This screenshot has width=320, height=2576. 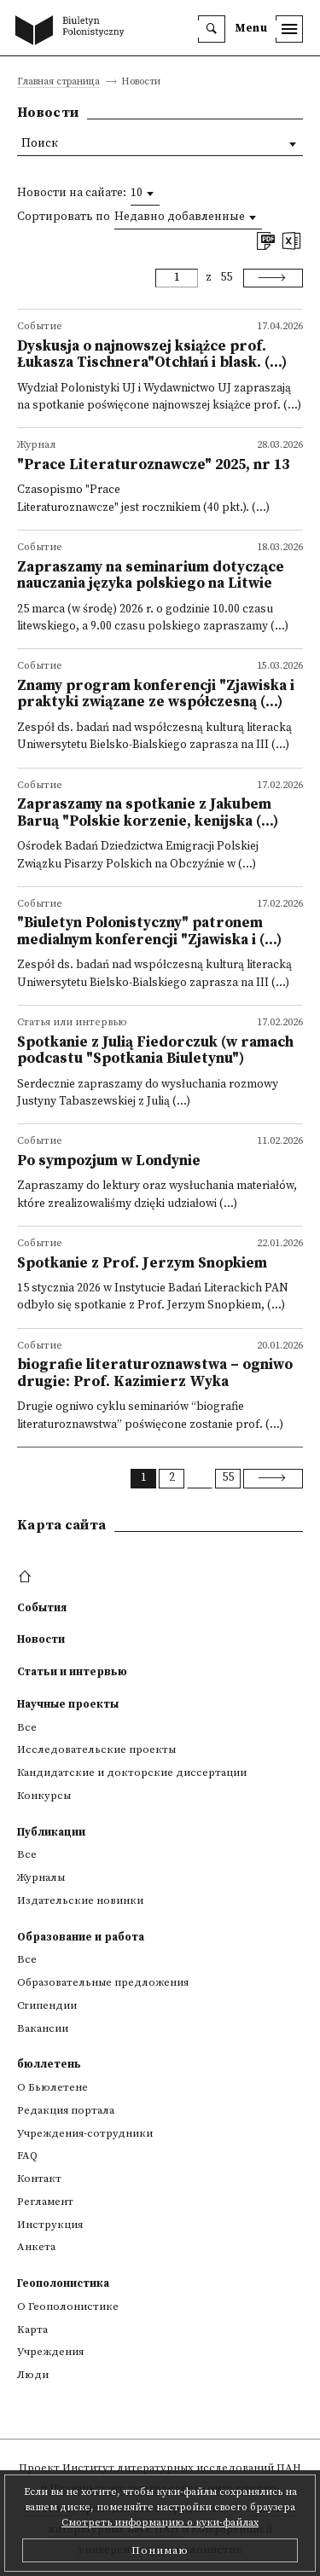 What do you see at coordinates (80, 1937) in the screenshot?
I see `Образование и работа` at bounding box center [80, 1937].